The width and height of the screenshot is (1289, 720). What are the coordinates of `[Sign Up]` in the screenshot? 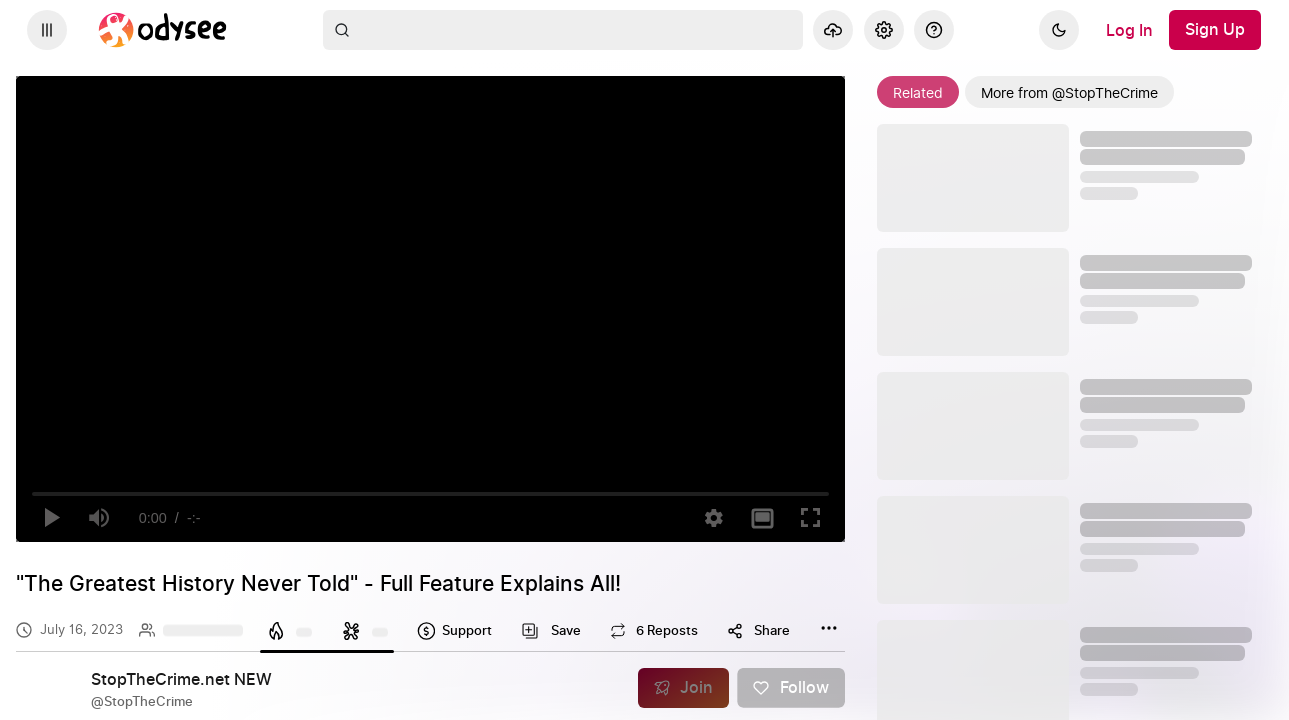 It's located at (1215, 30).